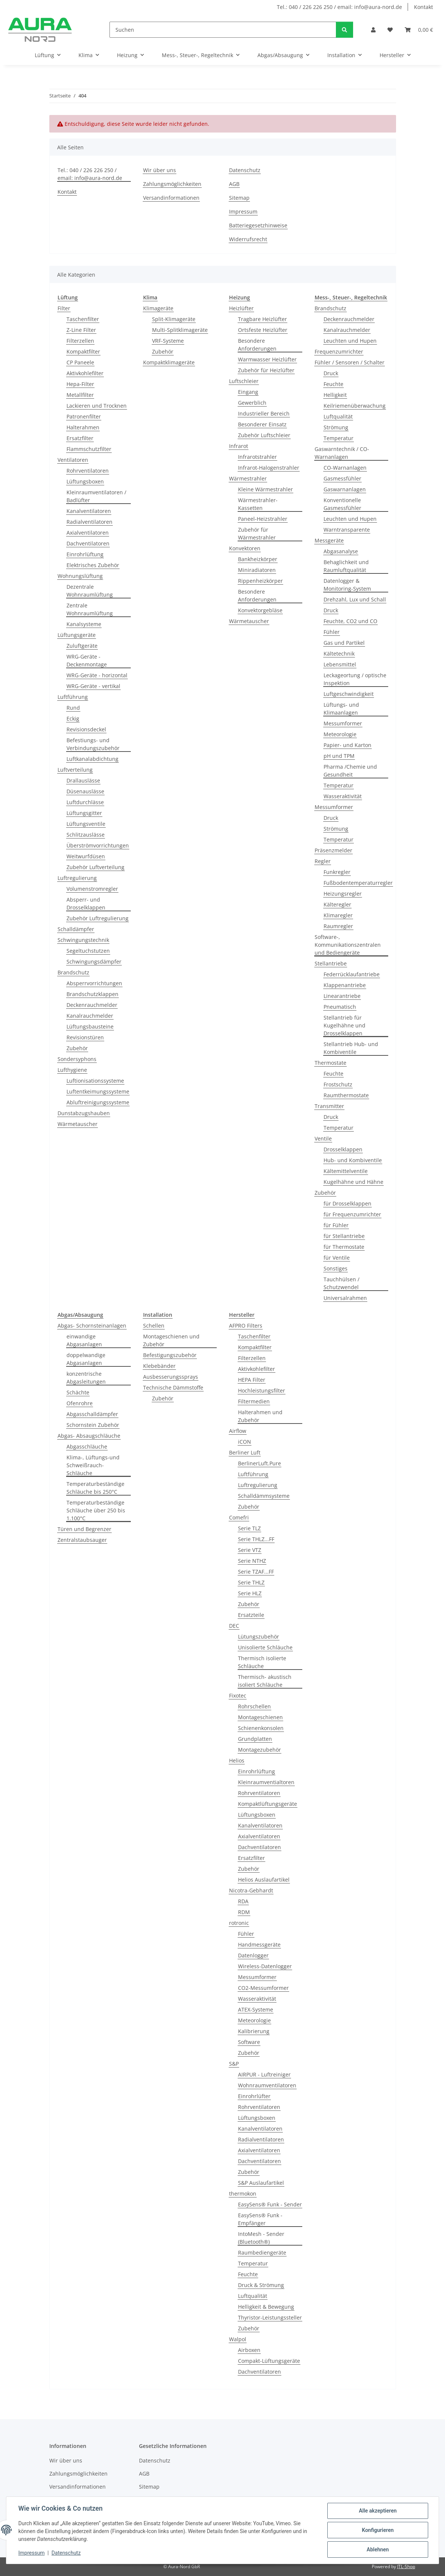 The height and width of the screenshot is (2576, 445). What do you see at coordinates (89, 1435) in the screenshot?
I see `Abgas- Absaugschläuche` at bounding box center [89, 1435].